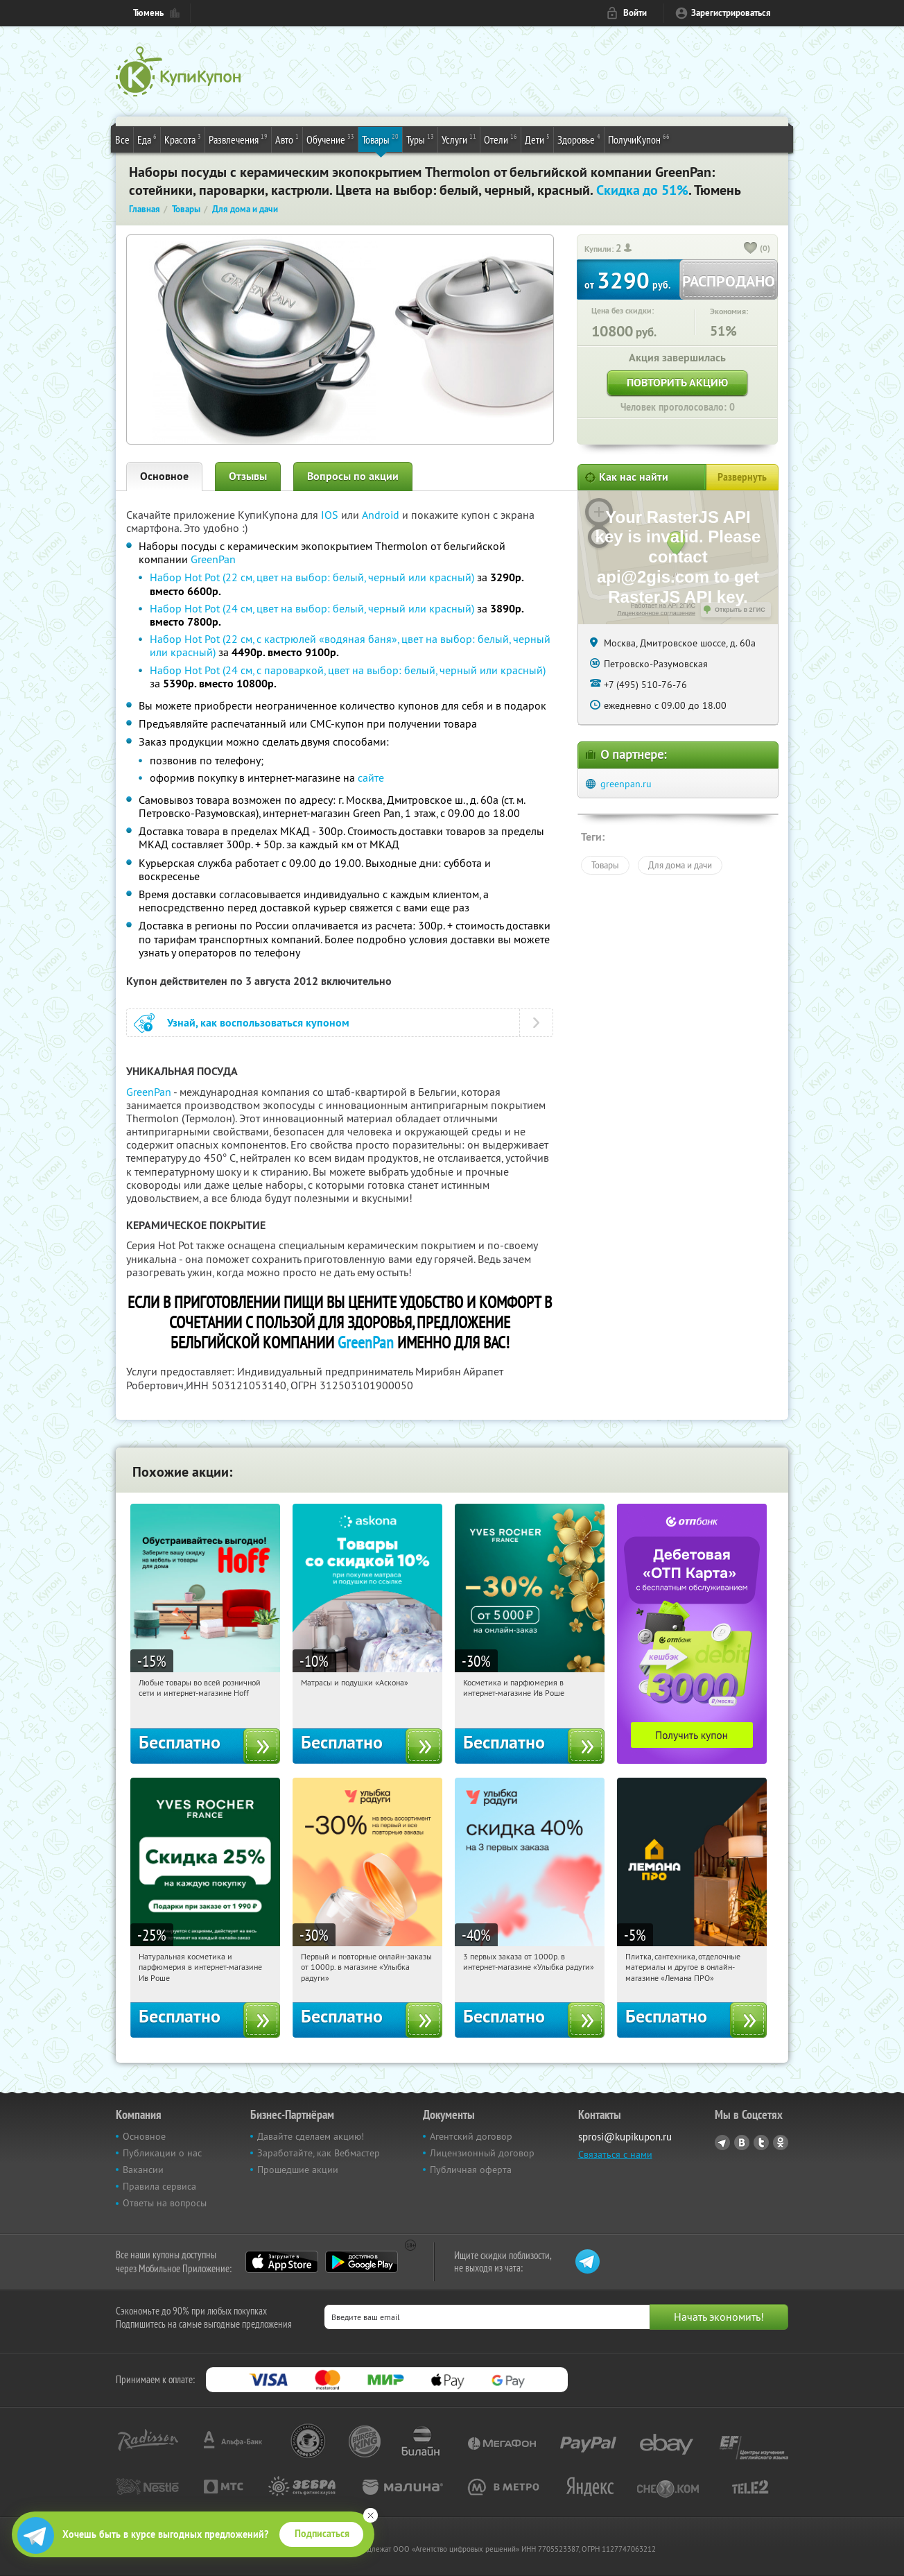  What do you see at coordinates (656, 613) in the screenshot?
I see `Лицензионное соглашение` at bounding box center [656, 613].